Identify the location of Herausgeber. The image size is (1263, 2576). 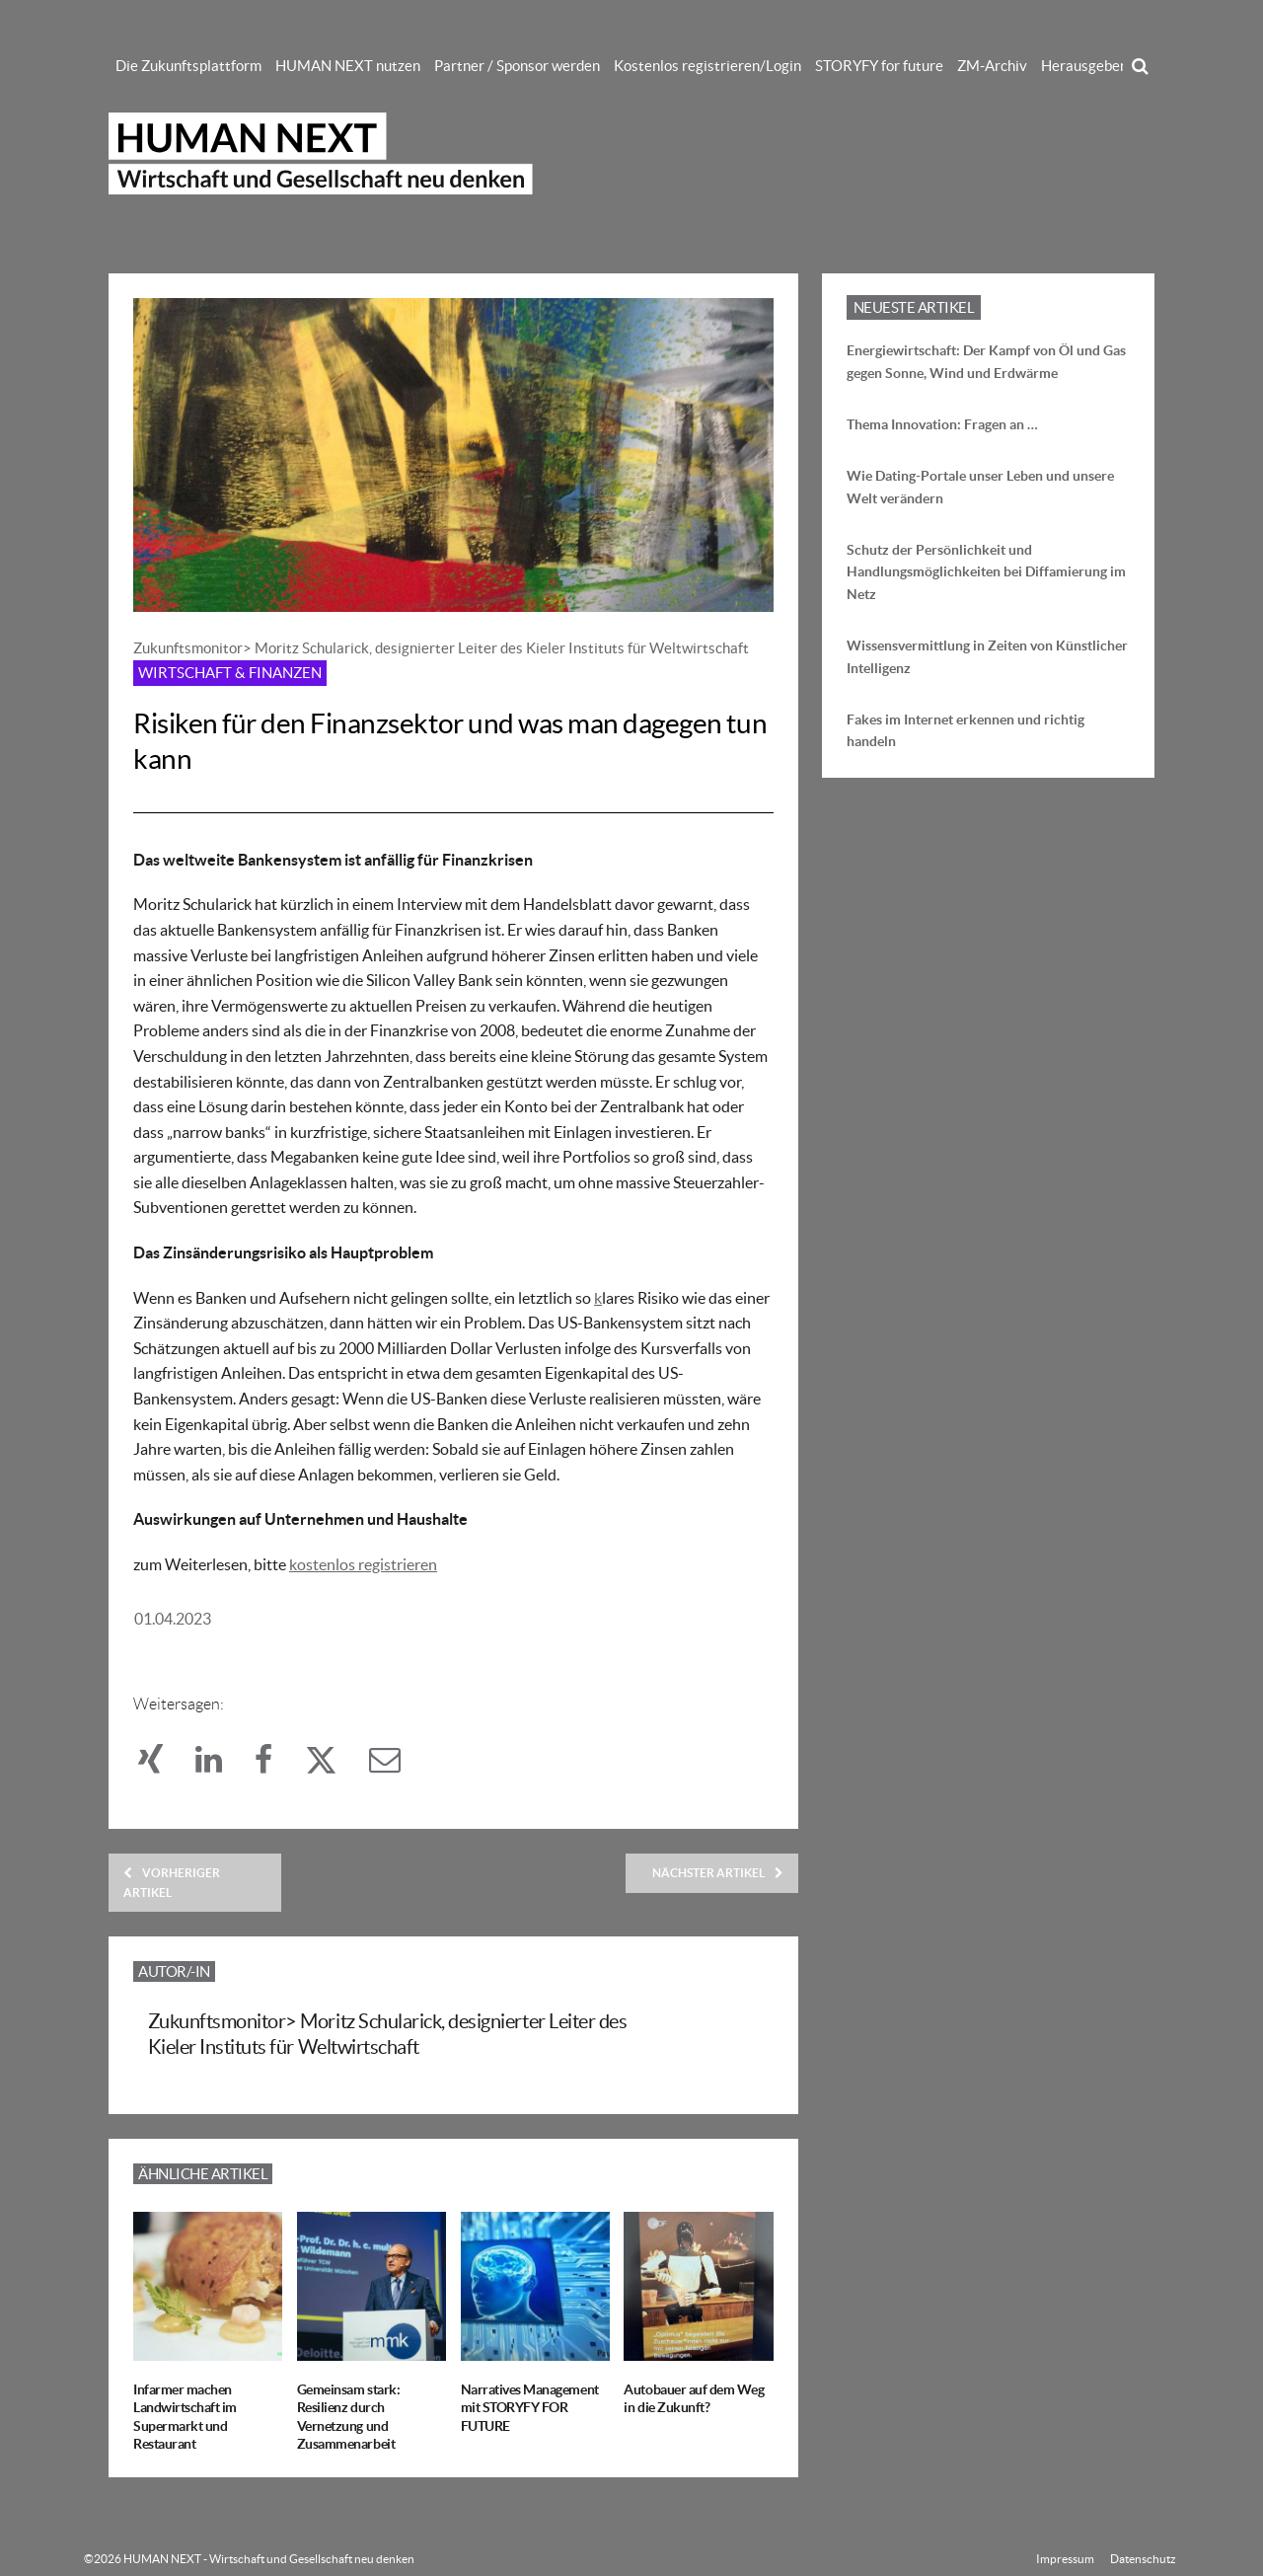
(1083, 65).